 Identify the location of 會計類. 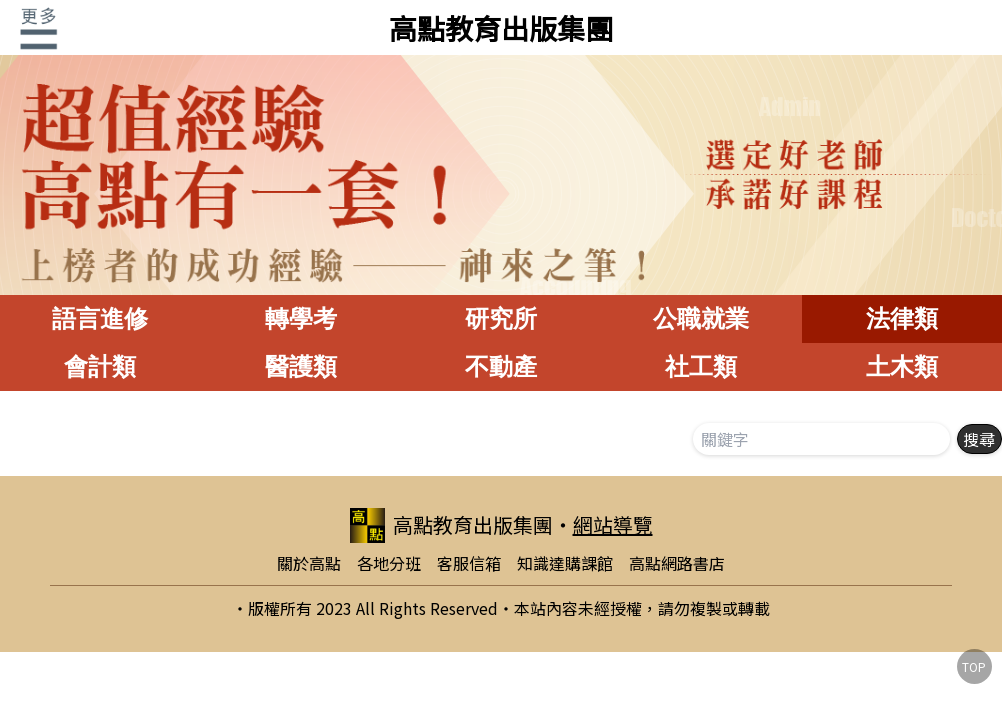
(100, 366).